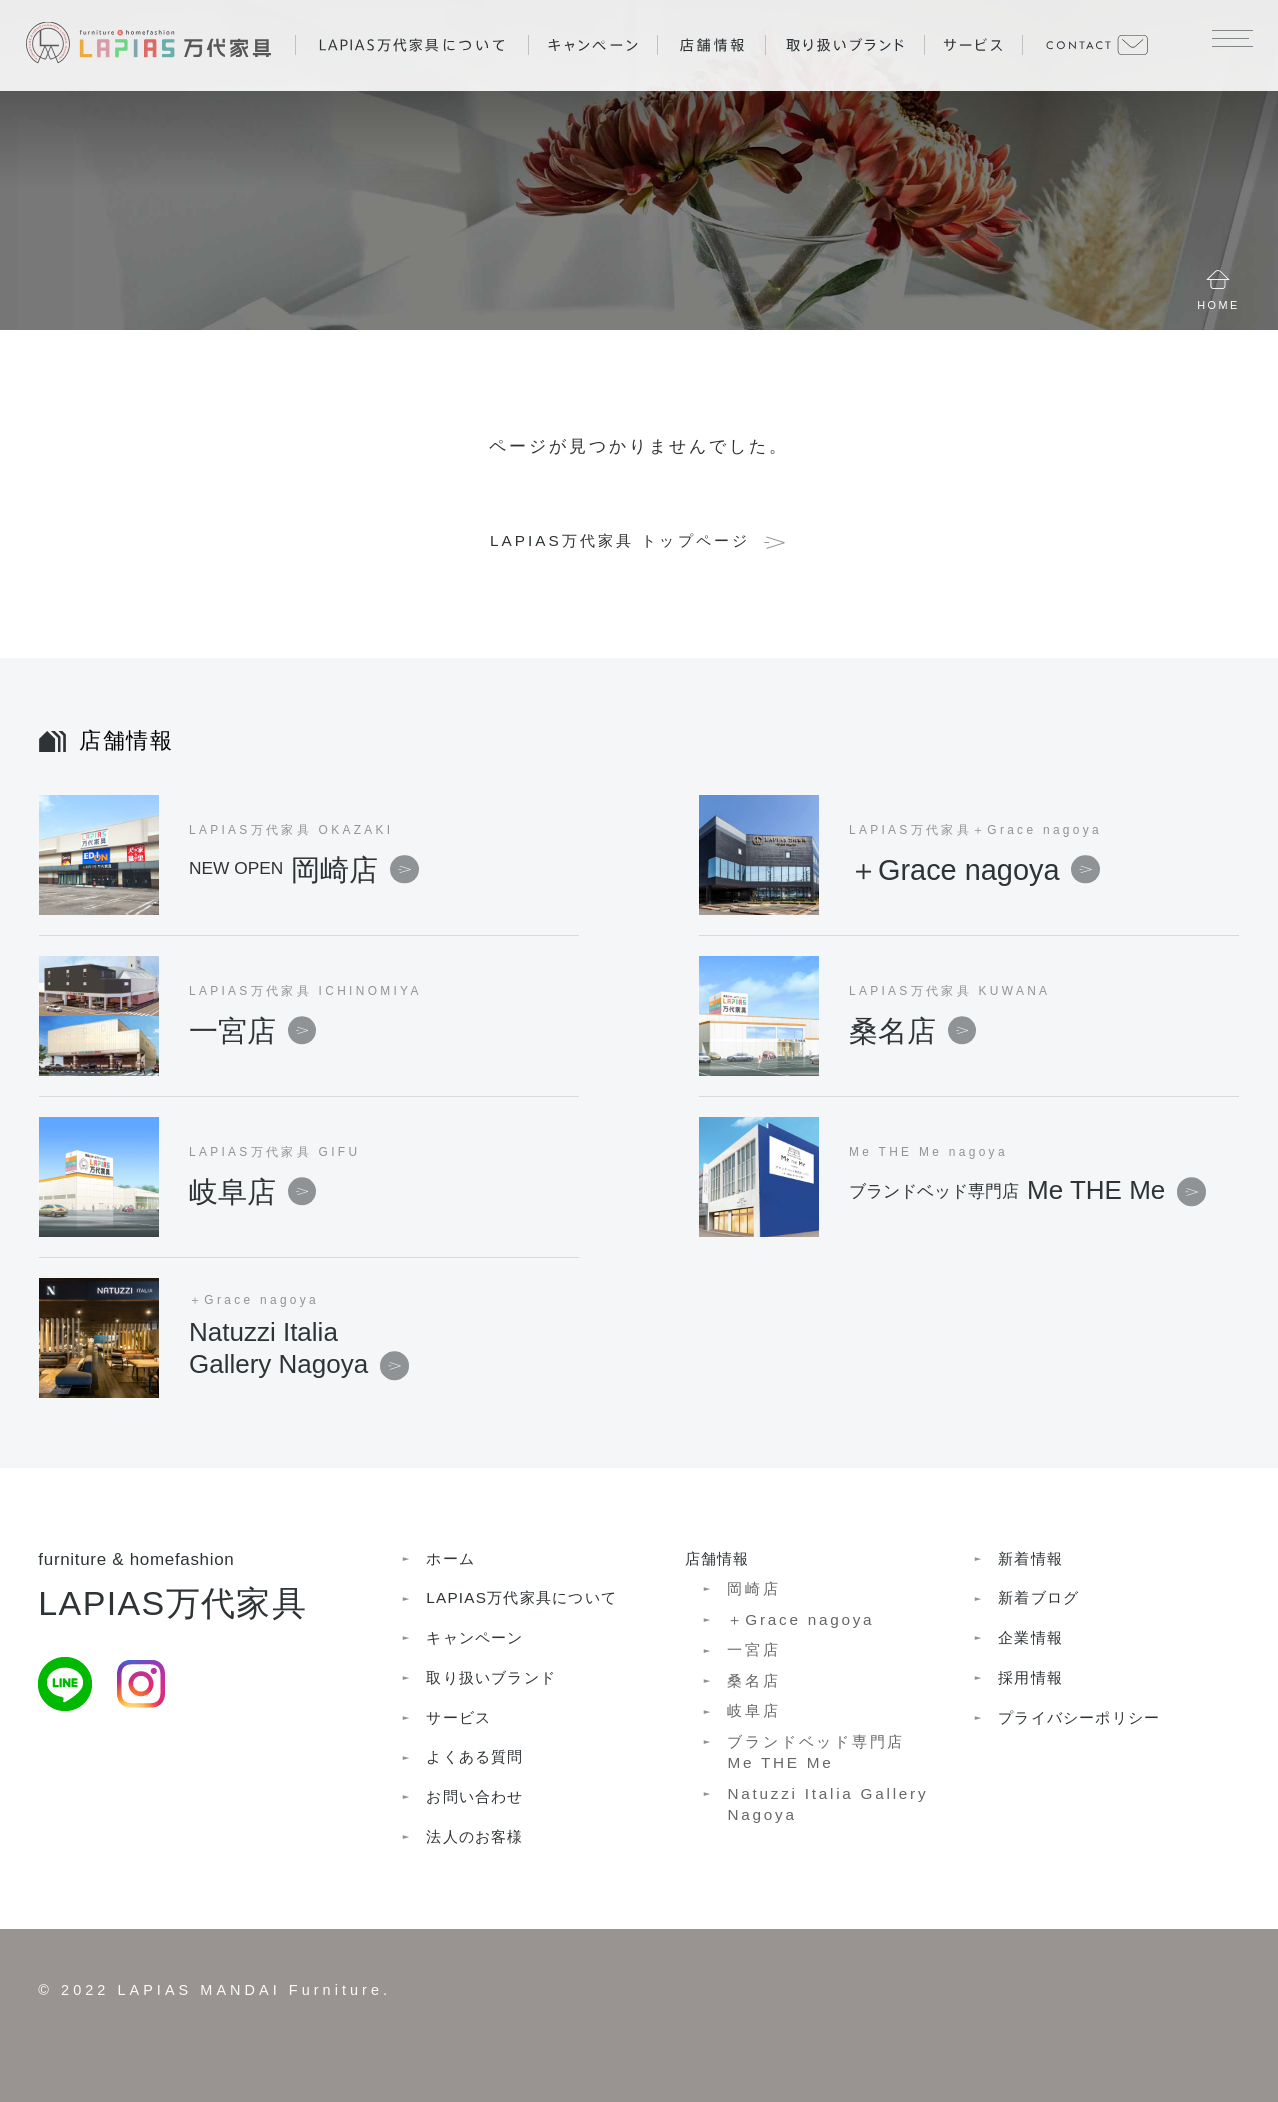  I want to click on 桑名店, so click(912, 1030).